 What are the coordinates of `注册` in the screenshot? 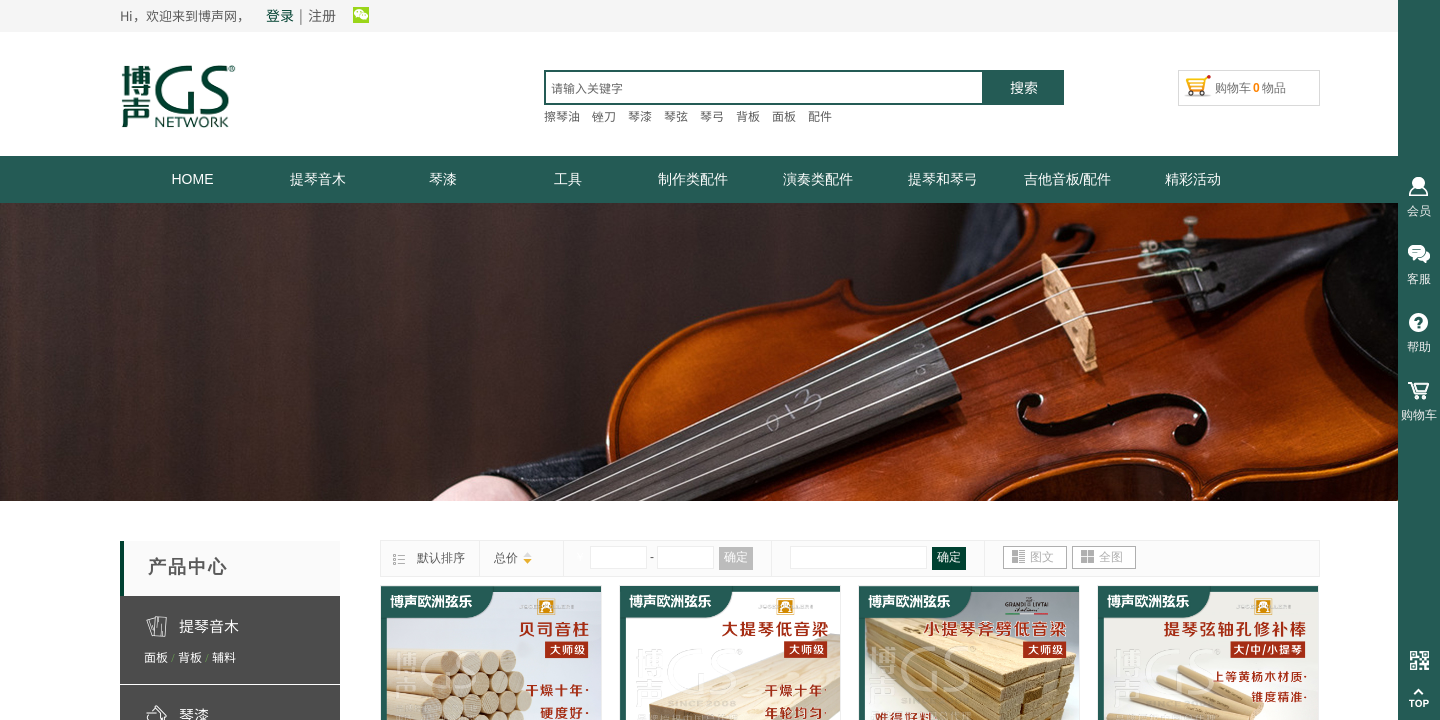 It's located at (322, 15).